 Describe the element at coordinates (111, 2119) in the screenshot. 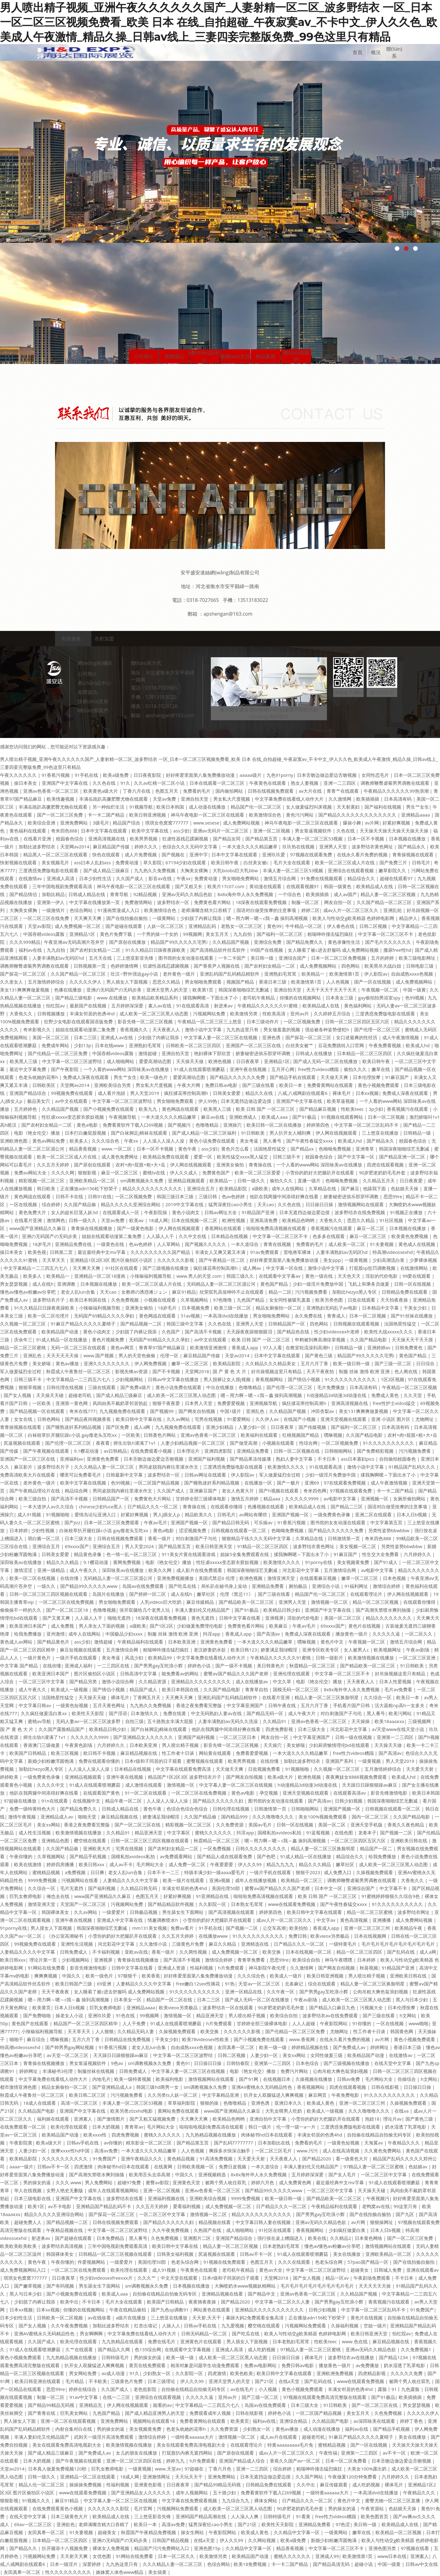

I see `国产激情图片` at that location.